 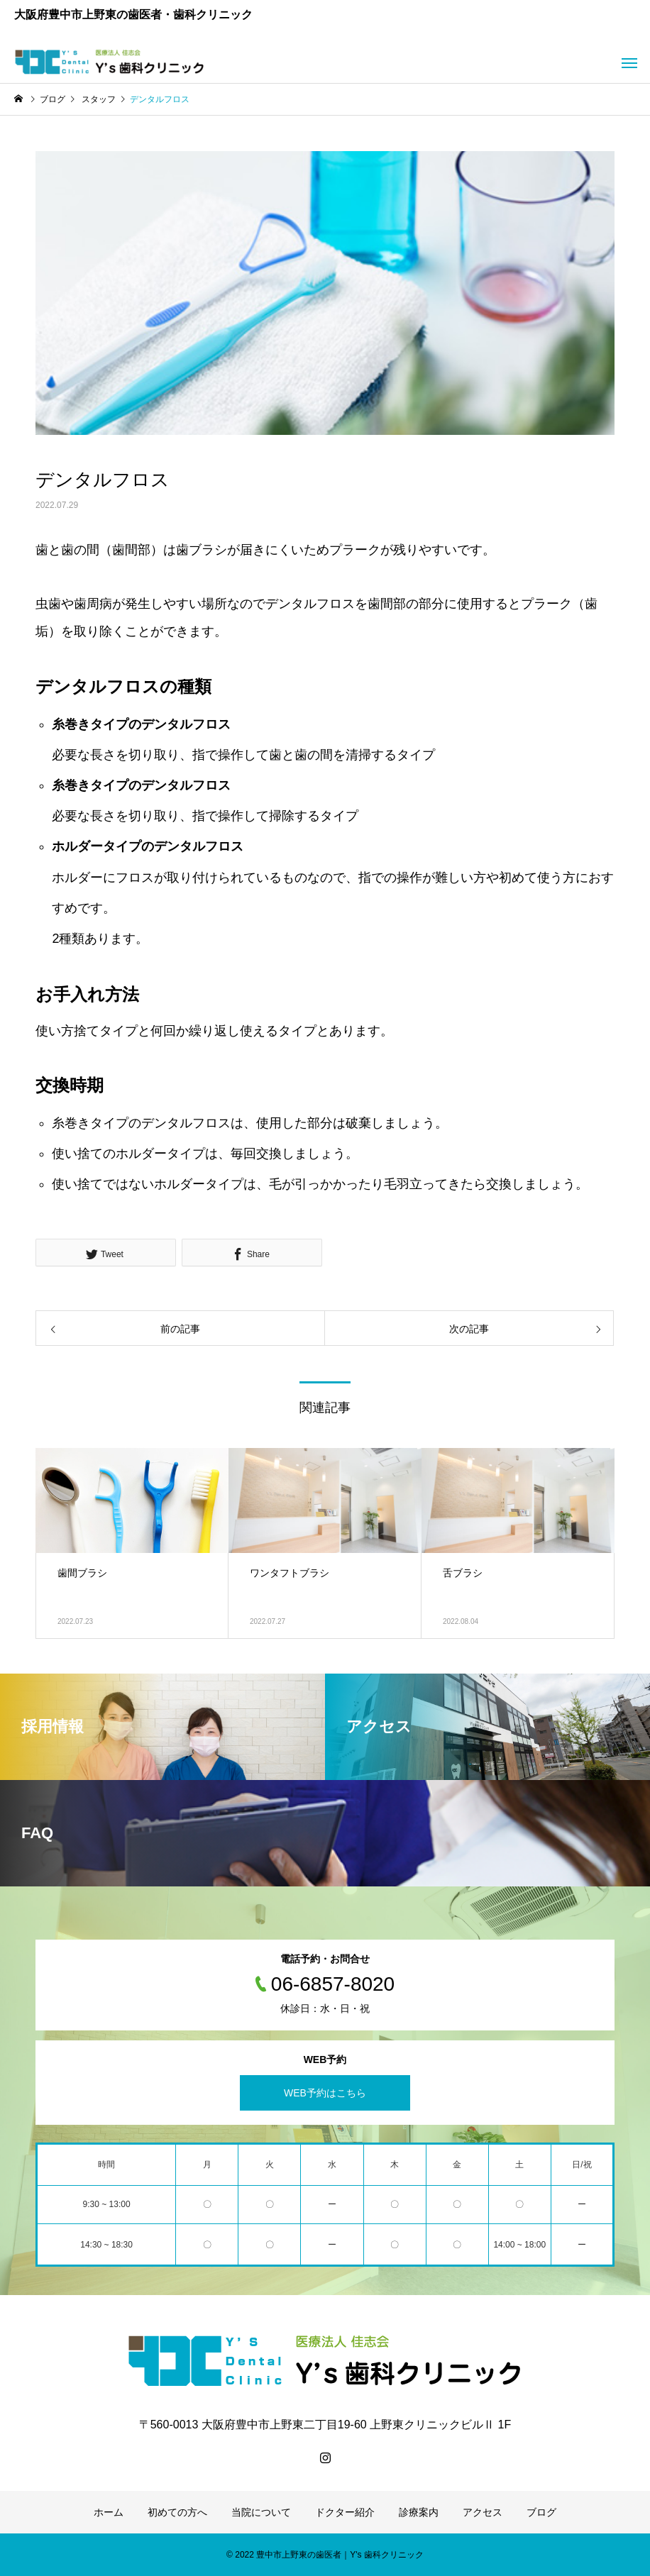 I want to click on WEB予約はこちら, so click(x=325, y=2093).